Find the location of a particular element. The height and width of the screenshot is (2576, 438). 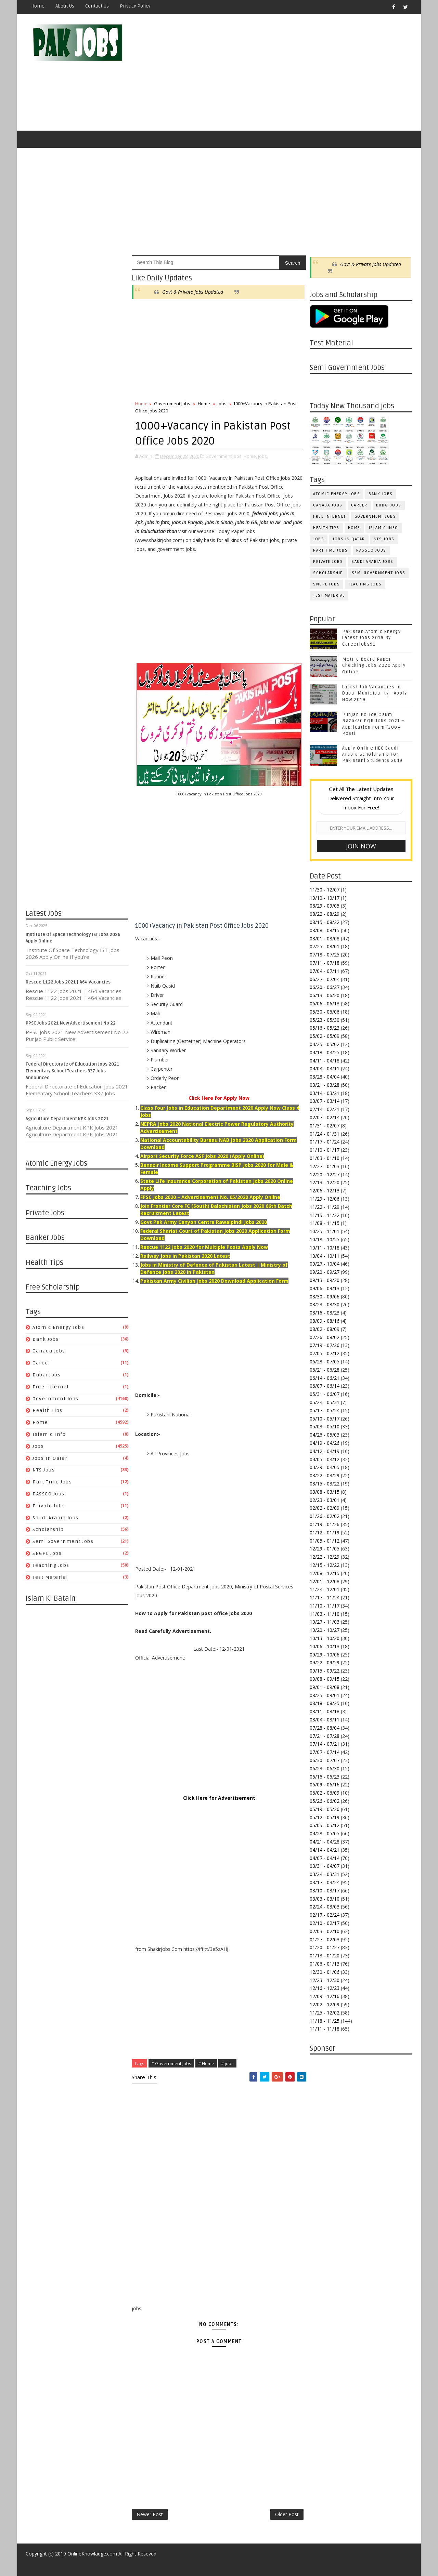

05/31 - 06/07 is located at coordinates (324, 1394).